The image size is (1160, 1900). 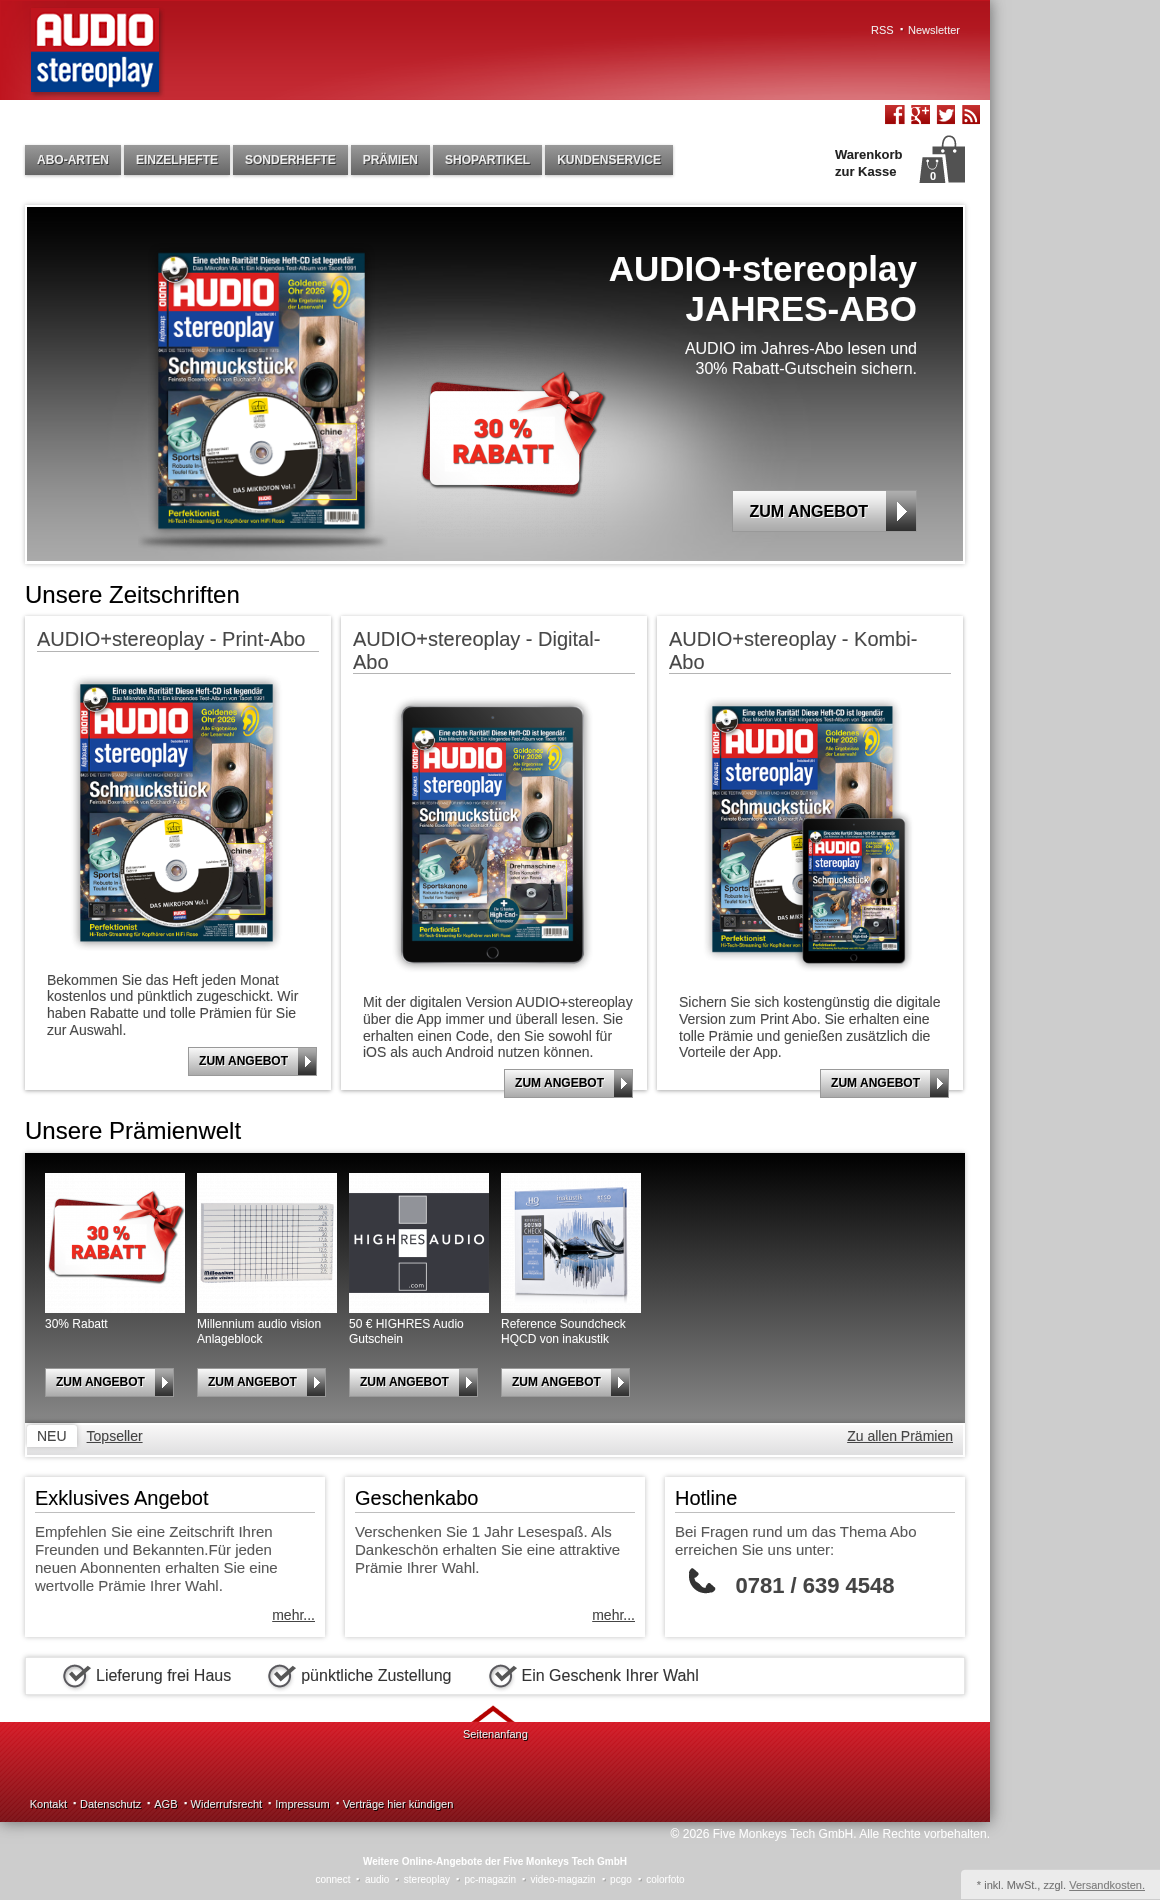 I want to click on stereoplay, so click(x=427, y=1879).